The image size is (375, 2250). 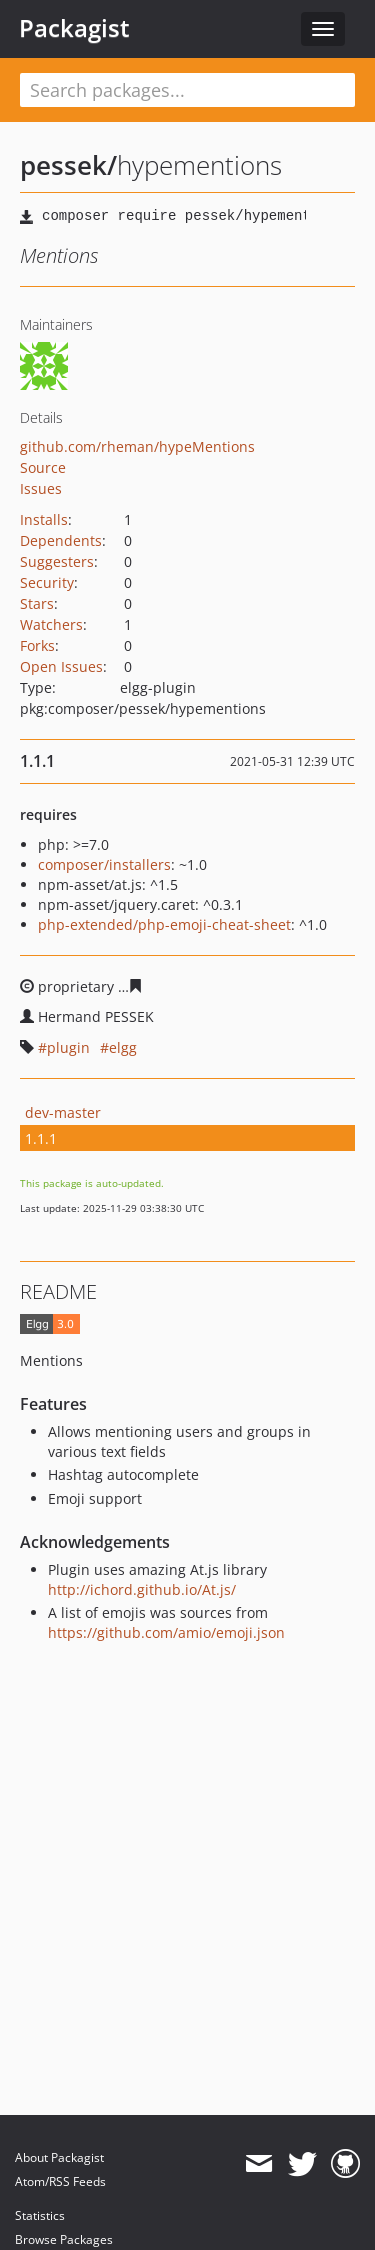 What do you see at coordinates (68, 165) in the screenshot?
I see `pessek/` at bounding box center [68, 165].